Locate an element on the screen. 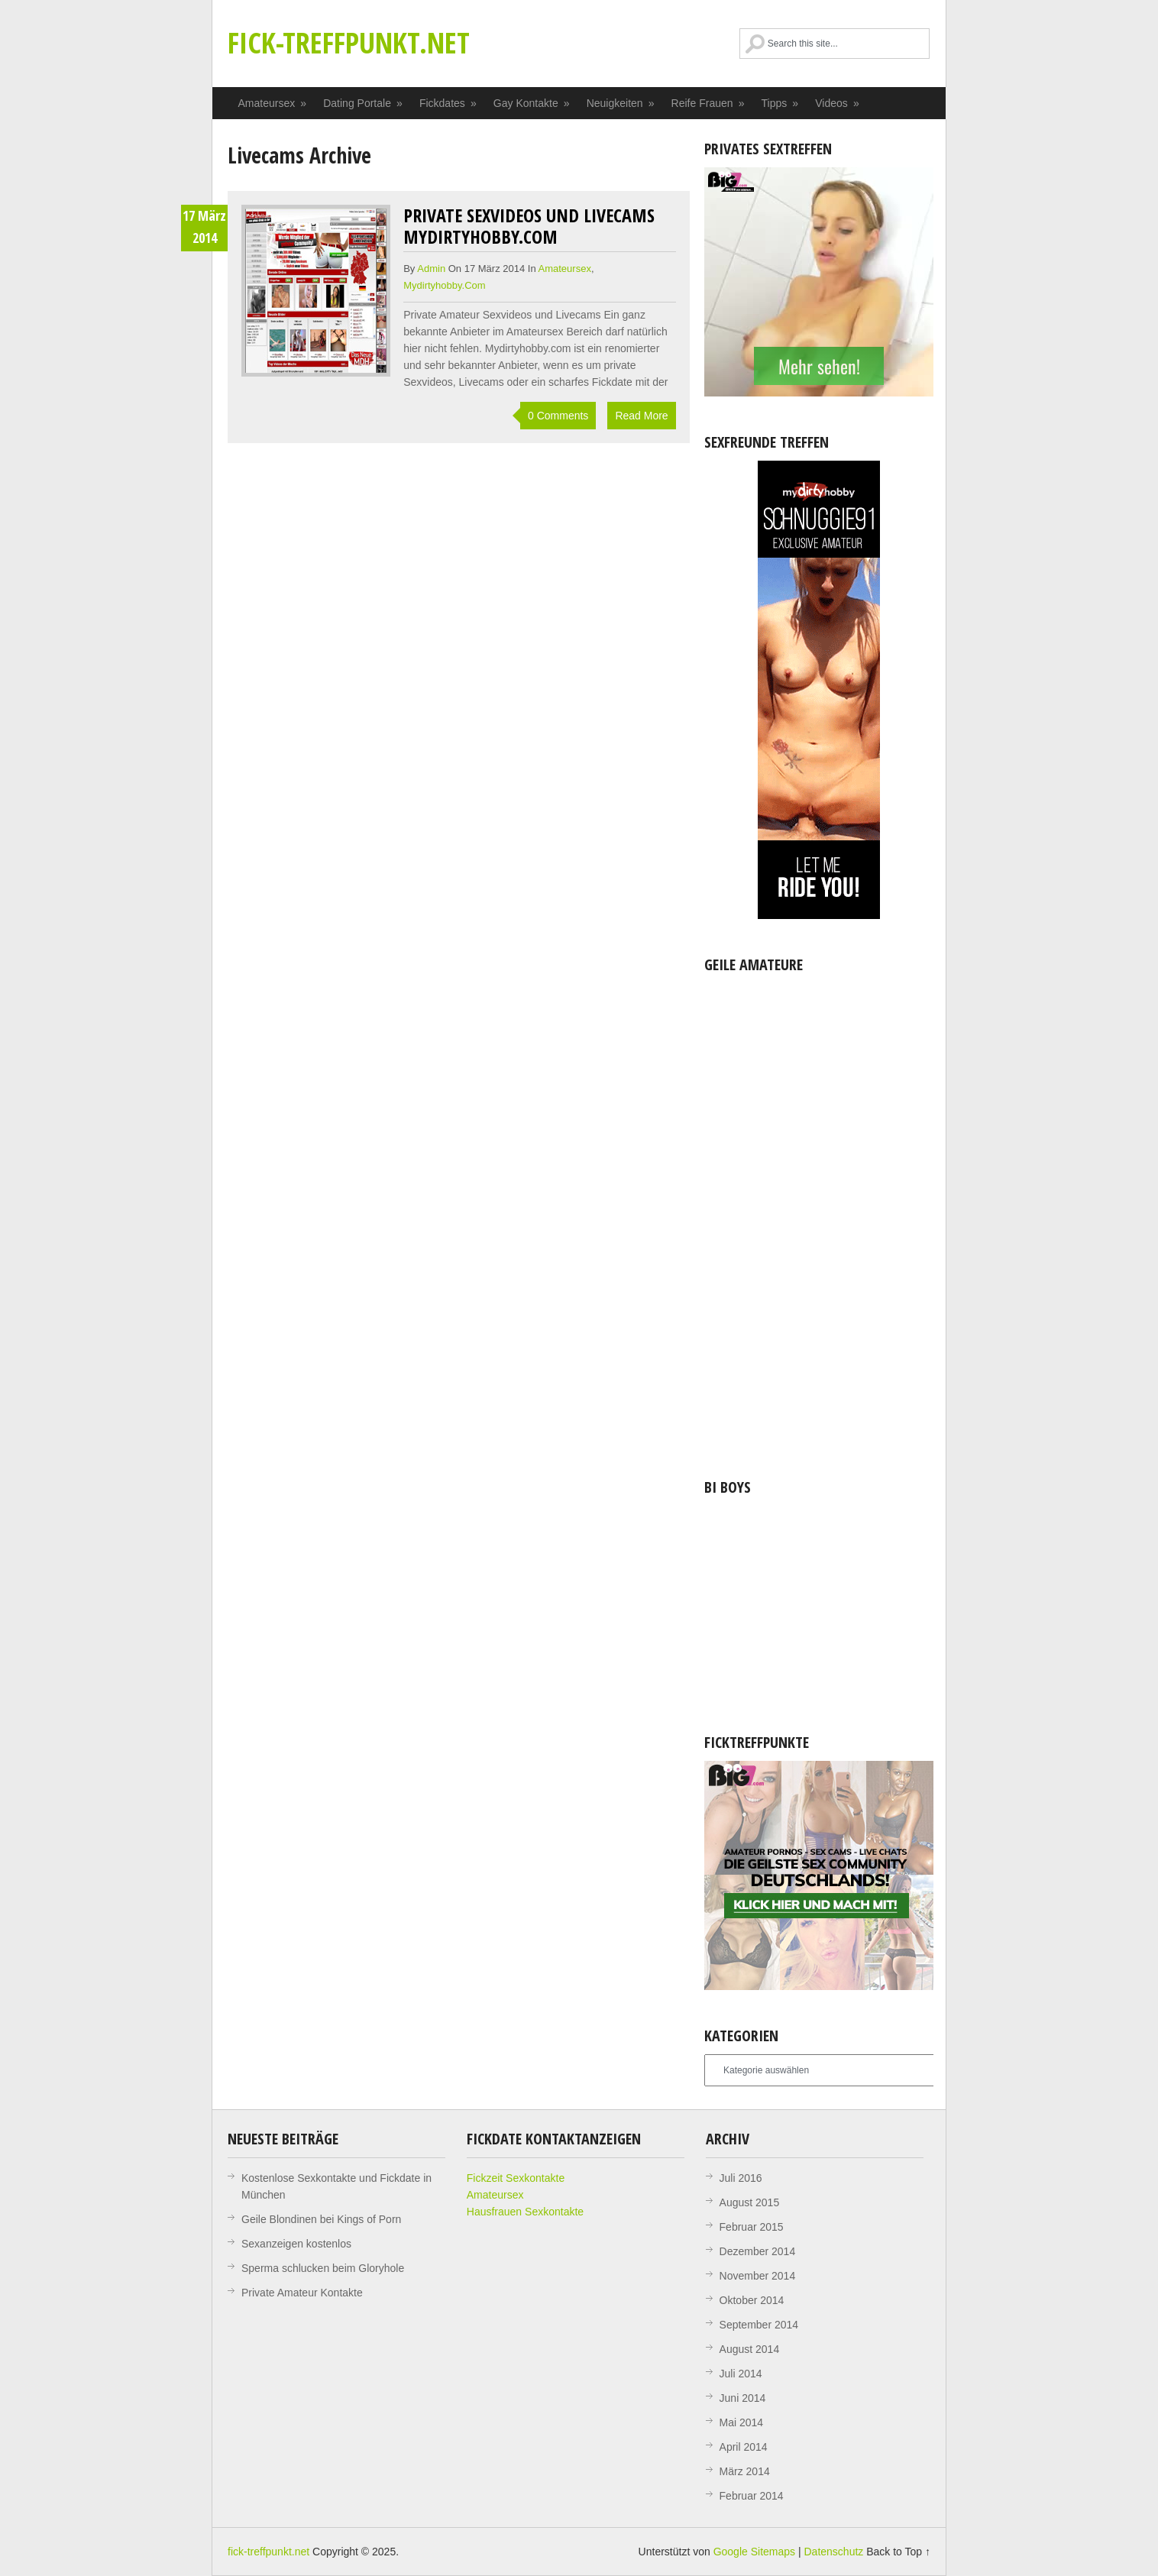 The image size is (1158, 2576). Februar 2014 is located at coordinates (752, 2496).